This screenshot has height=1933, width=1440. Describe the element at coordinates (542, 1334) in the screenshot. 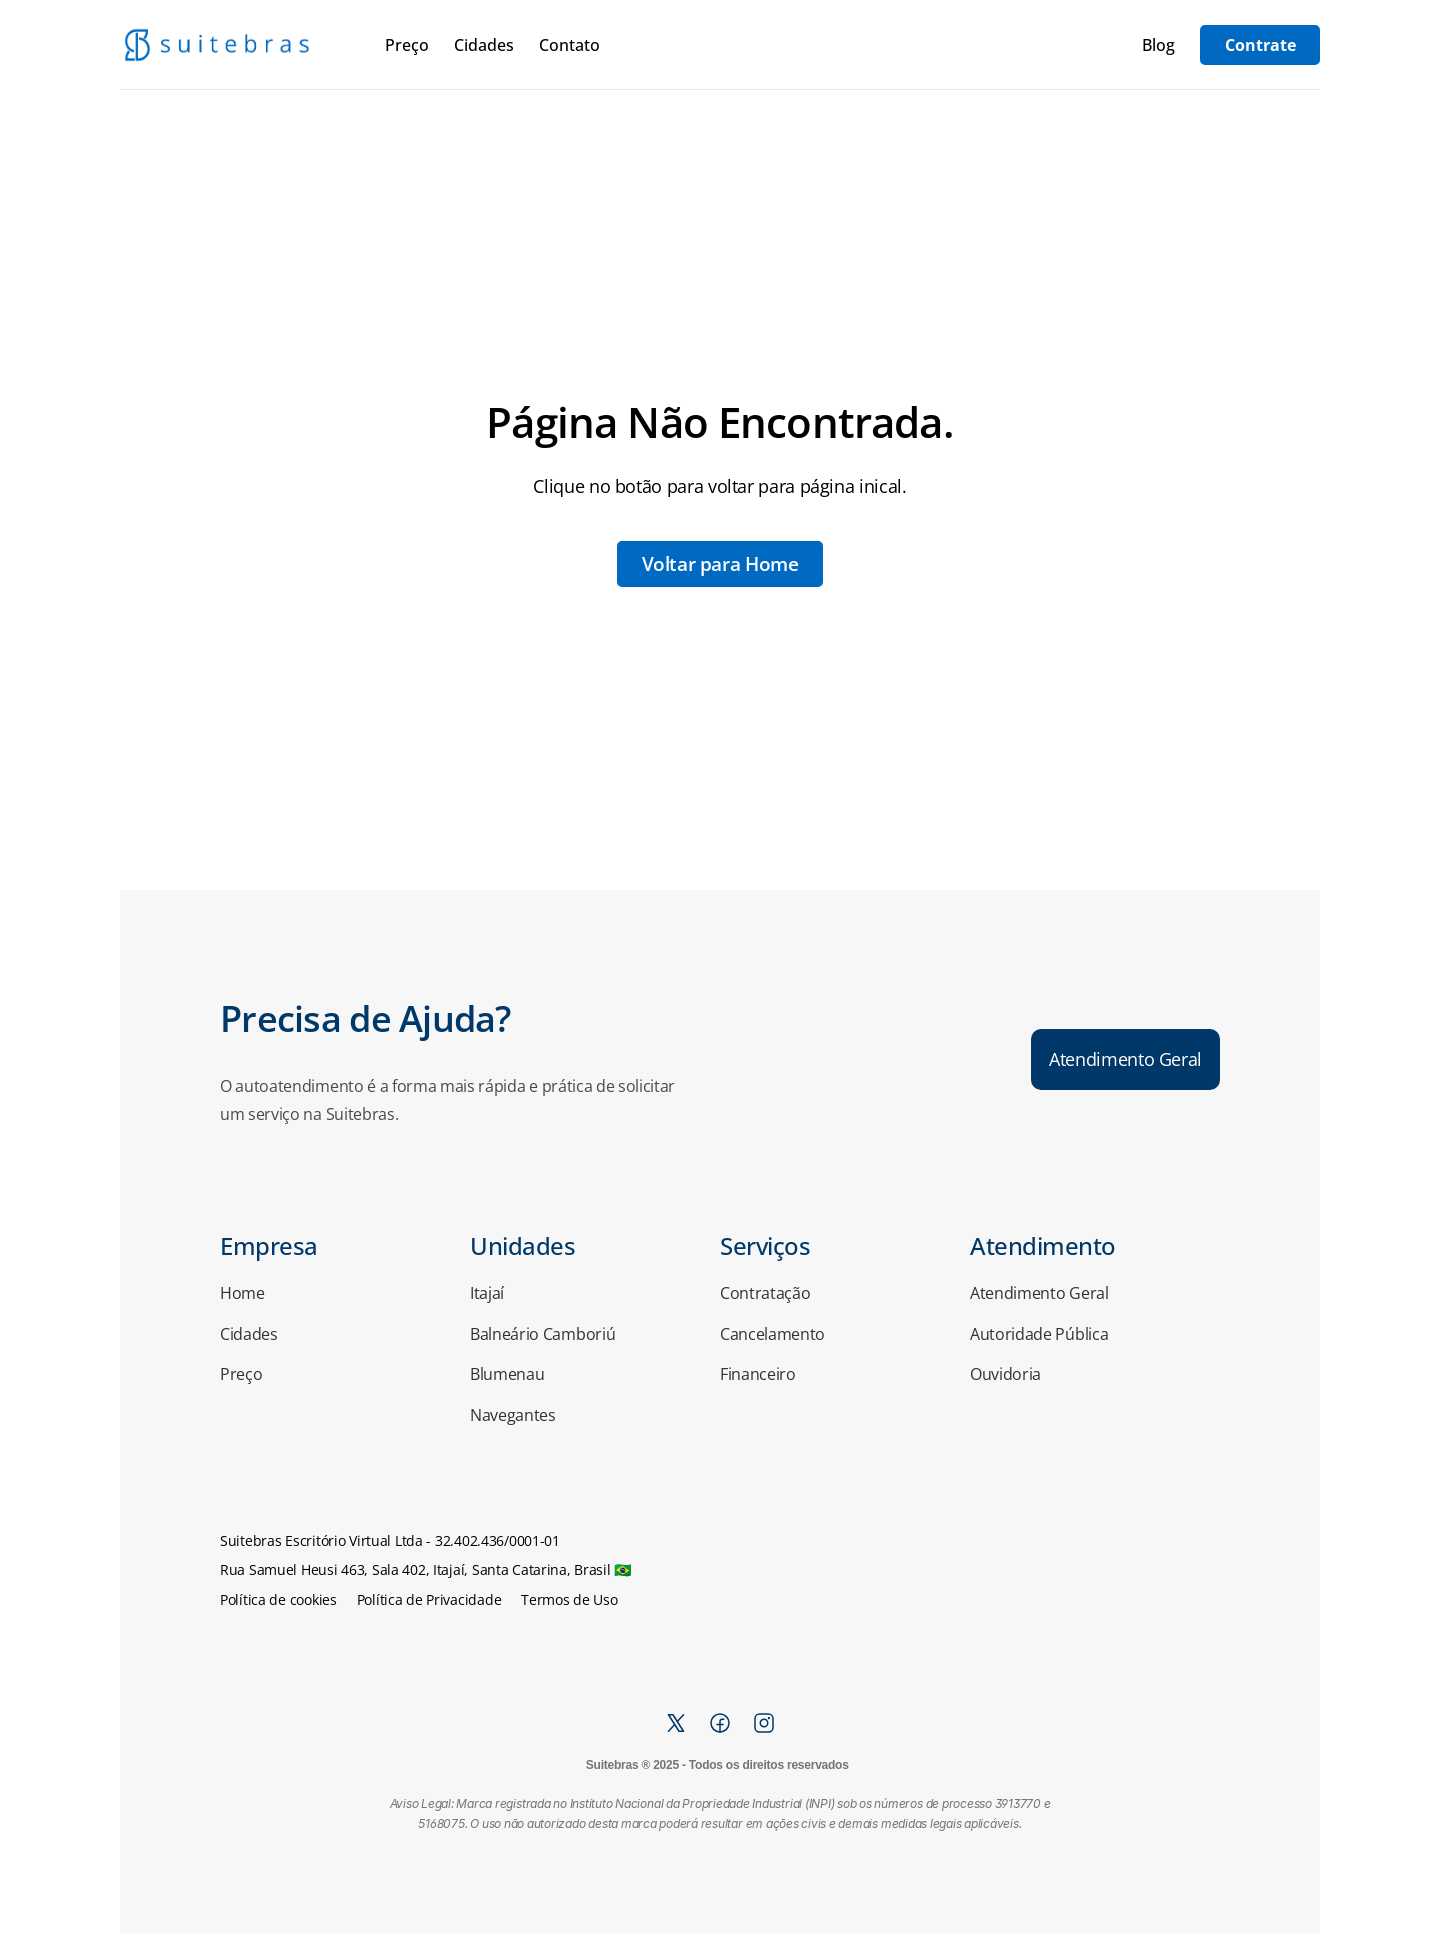

I see `Balneário Camboriú` at that location.